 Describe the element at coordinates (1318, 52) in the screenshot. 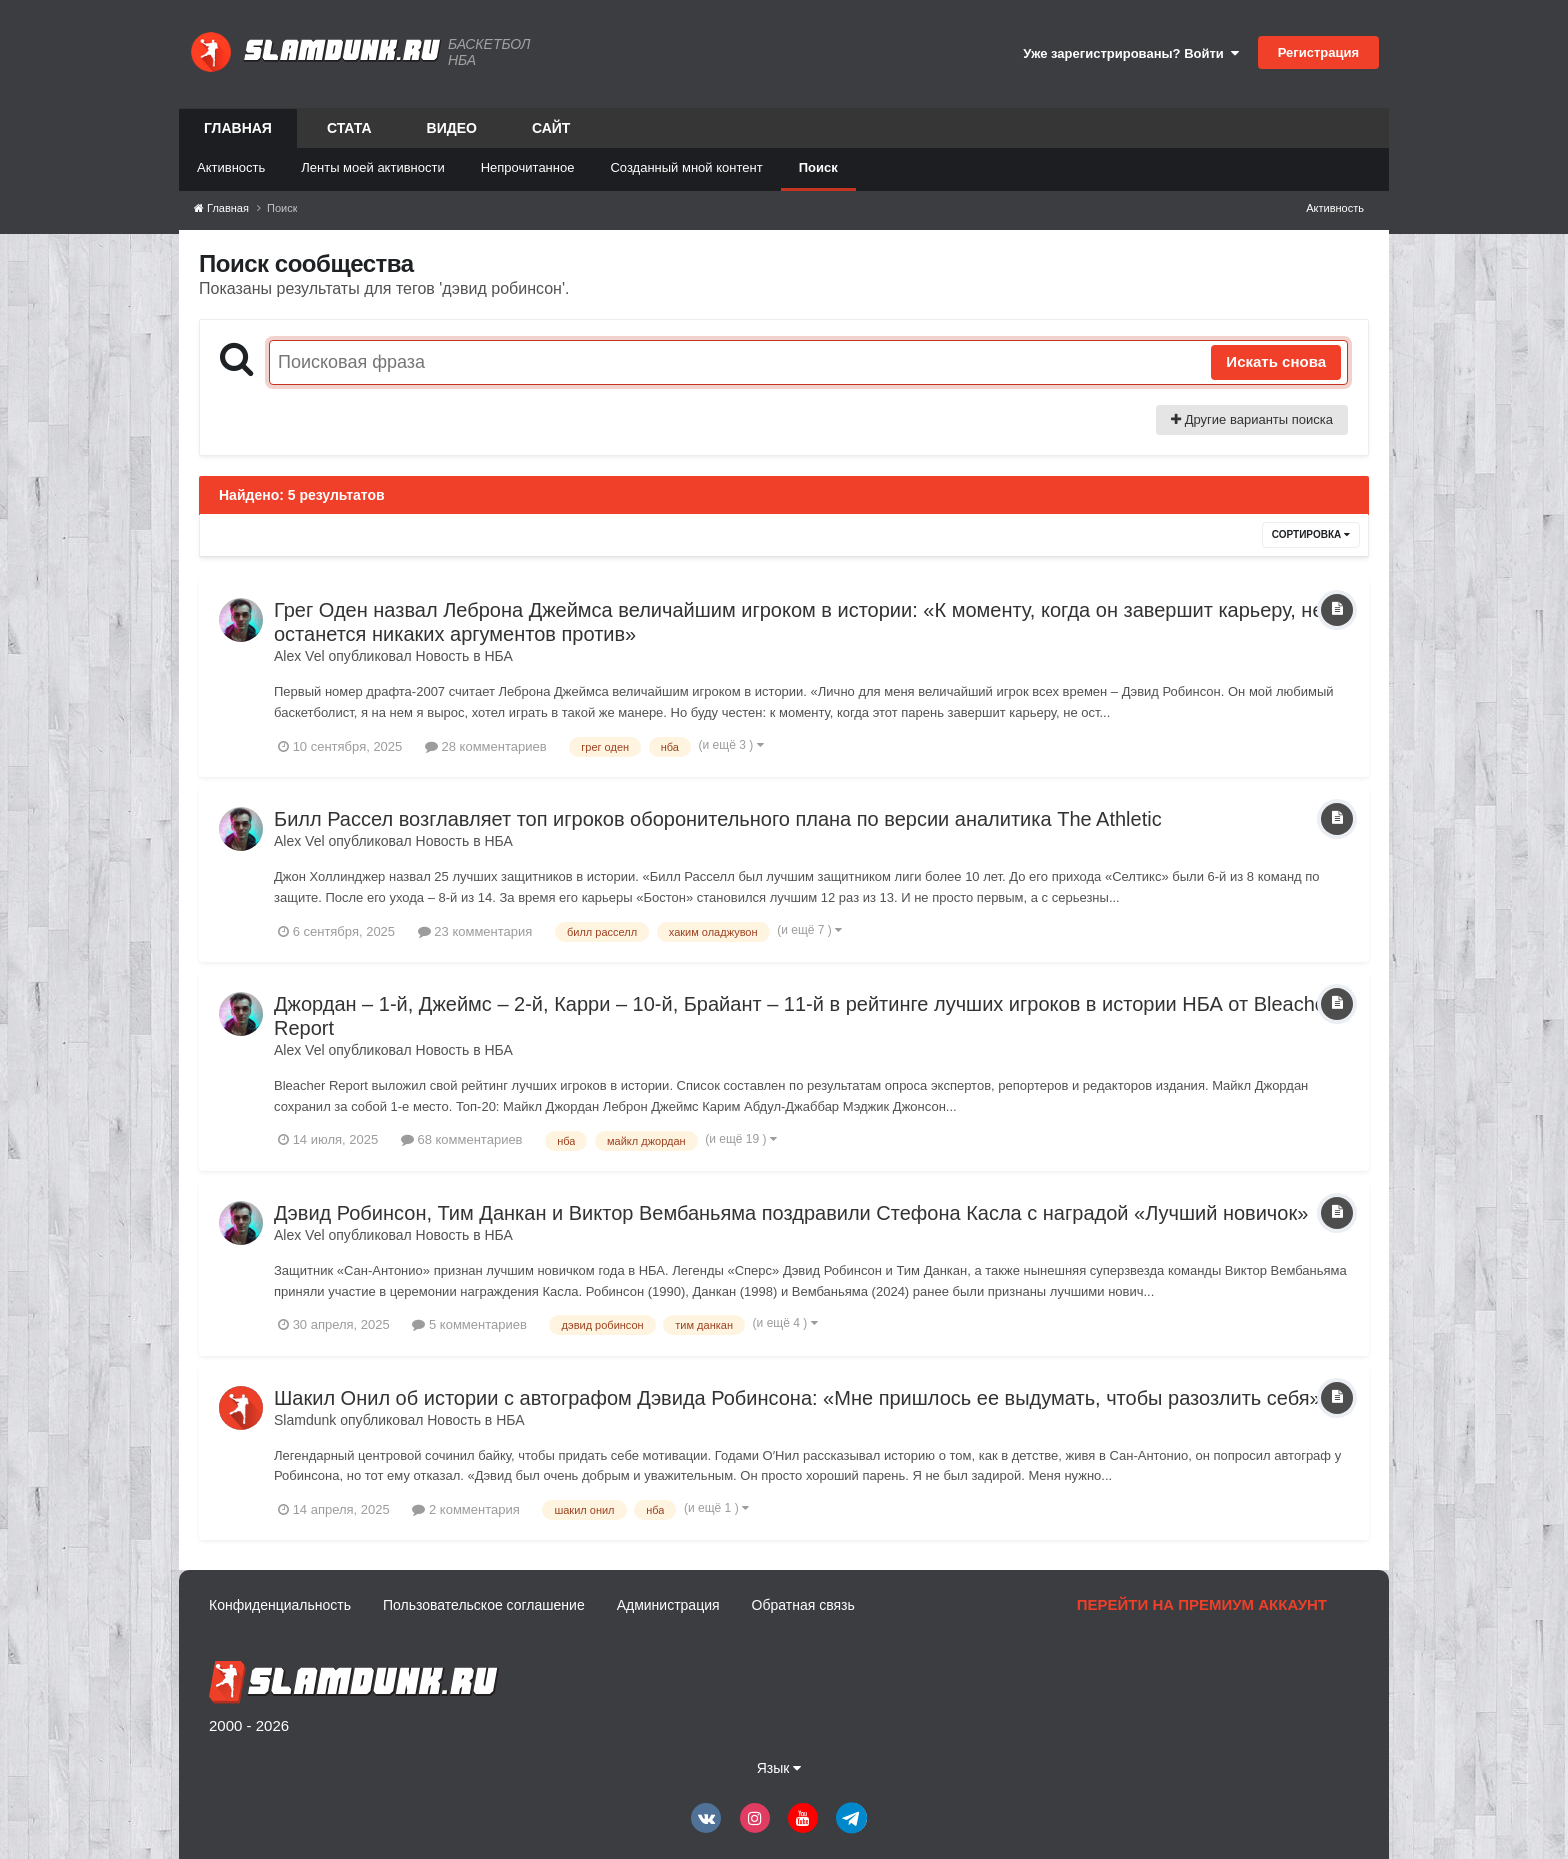

I see `Регистрация` at that location.